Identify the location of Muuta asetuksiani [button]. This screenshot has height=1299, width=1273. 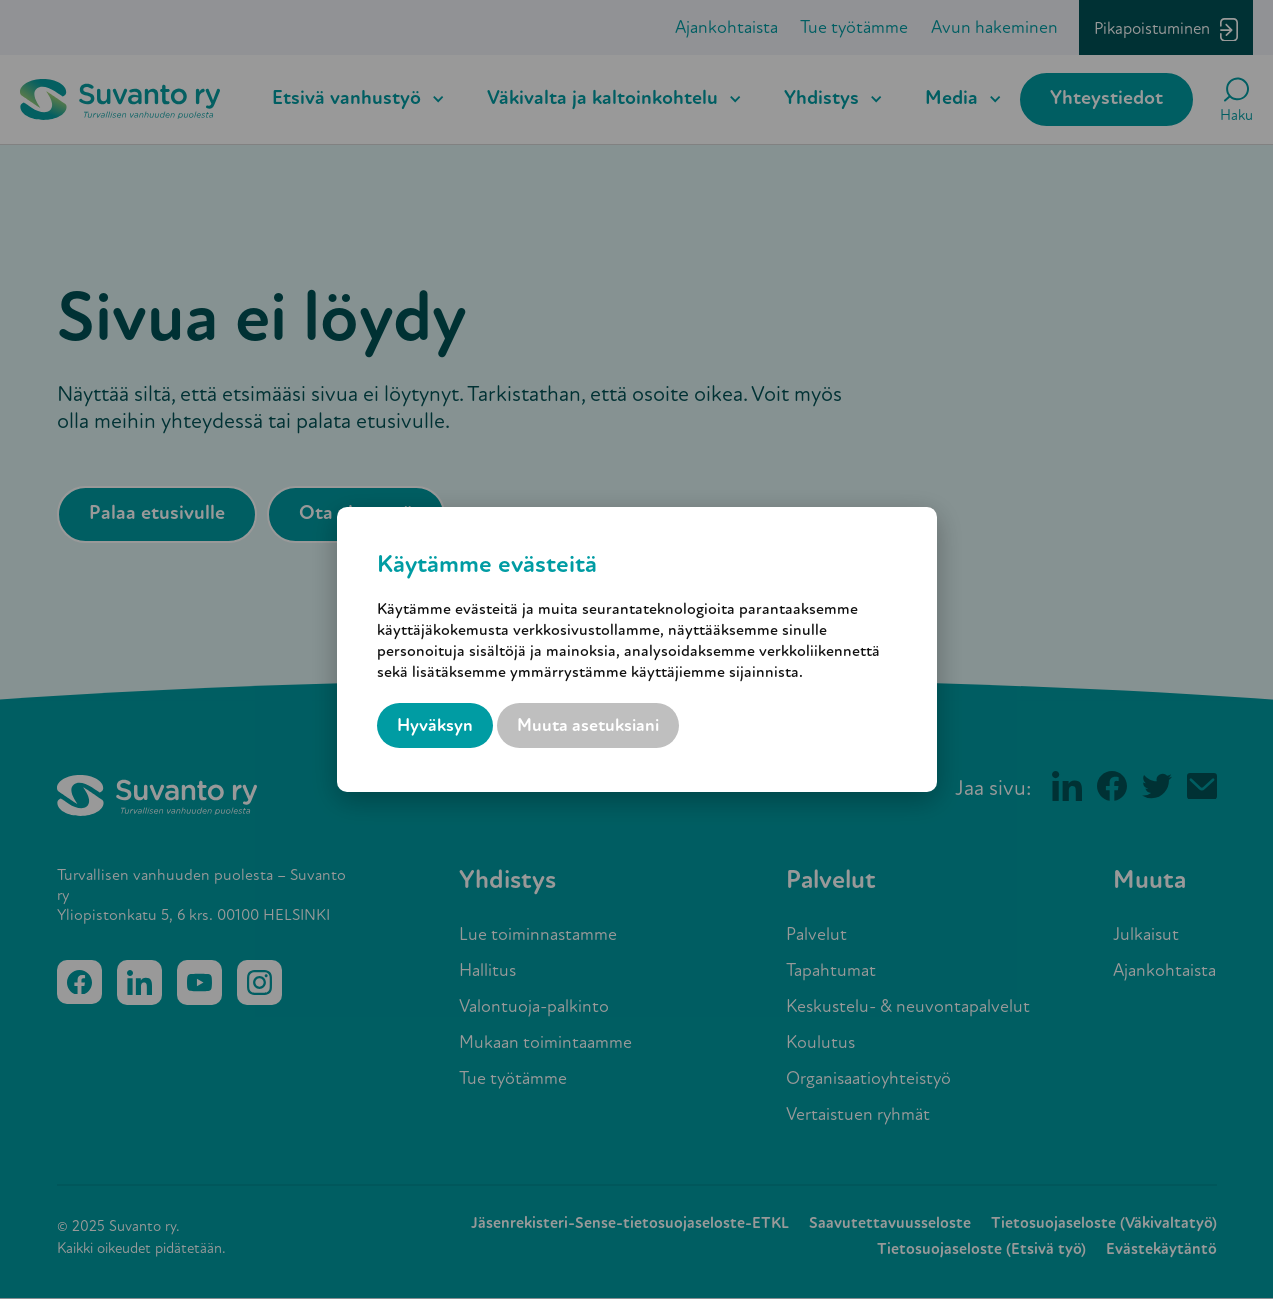
(588, 726).